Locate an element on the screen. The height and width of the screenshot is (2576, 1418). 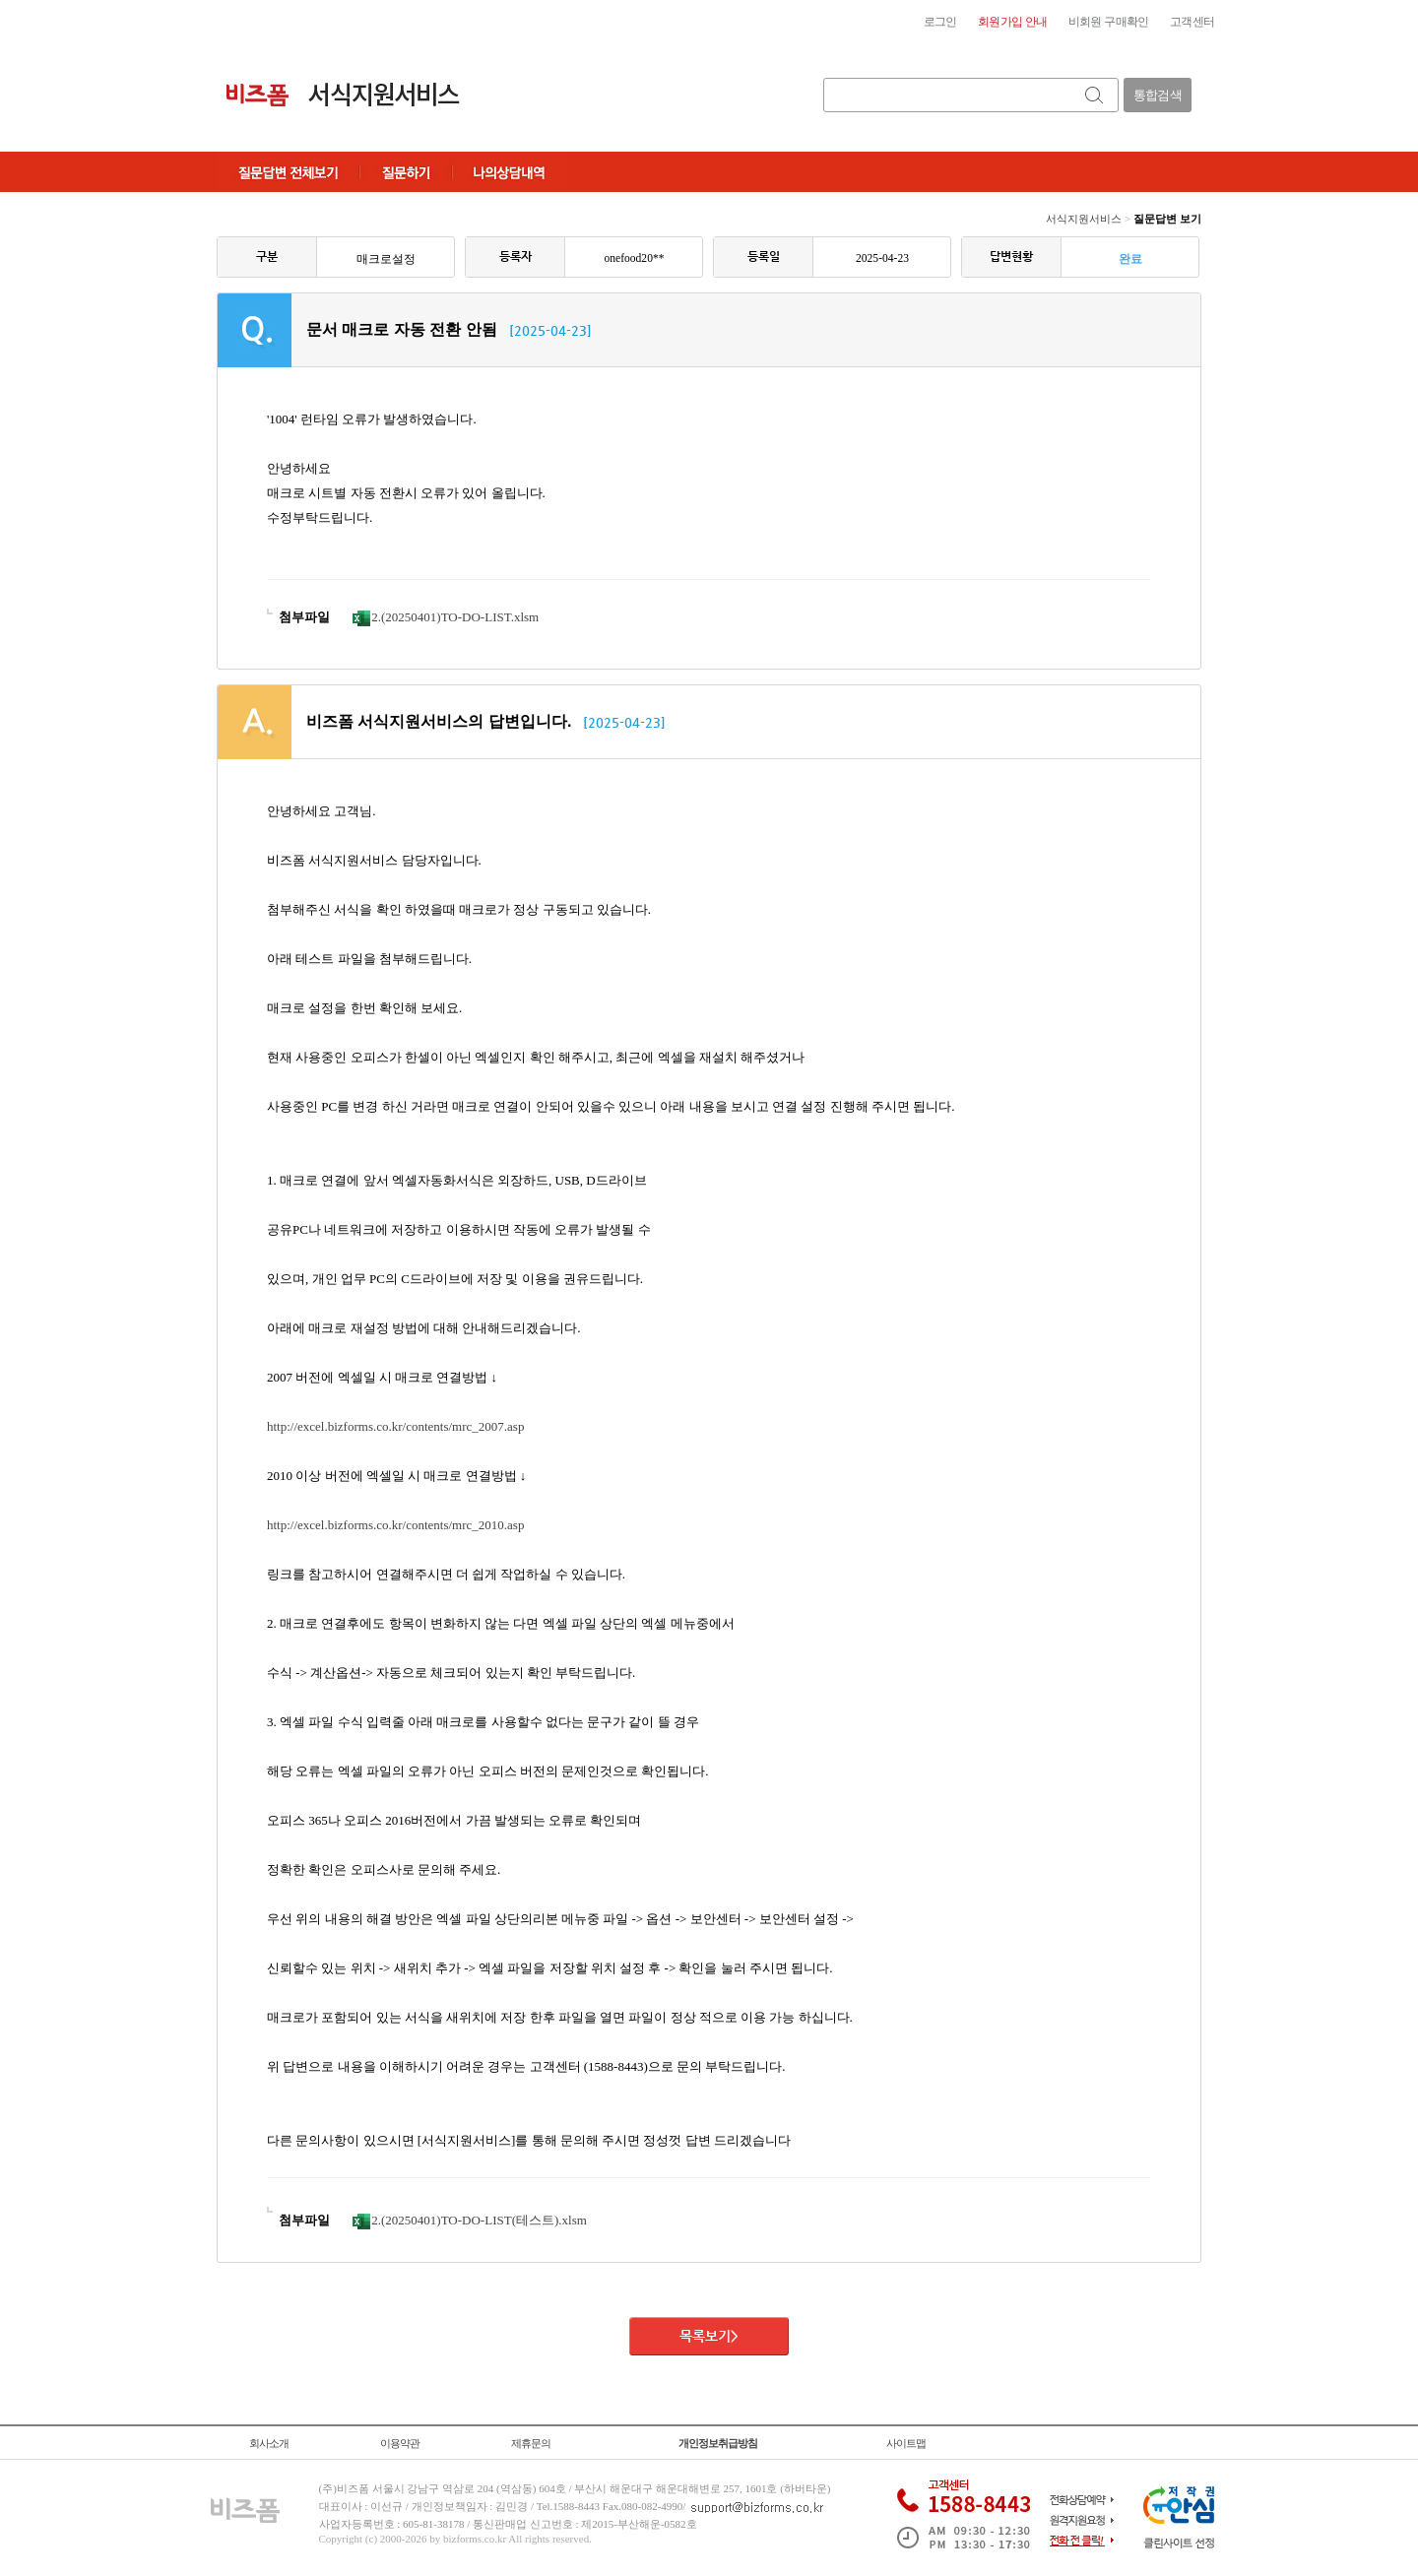
제휴문의 is located at coordinates (530, 2443).